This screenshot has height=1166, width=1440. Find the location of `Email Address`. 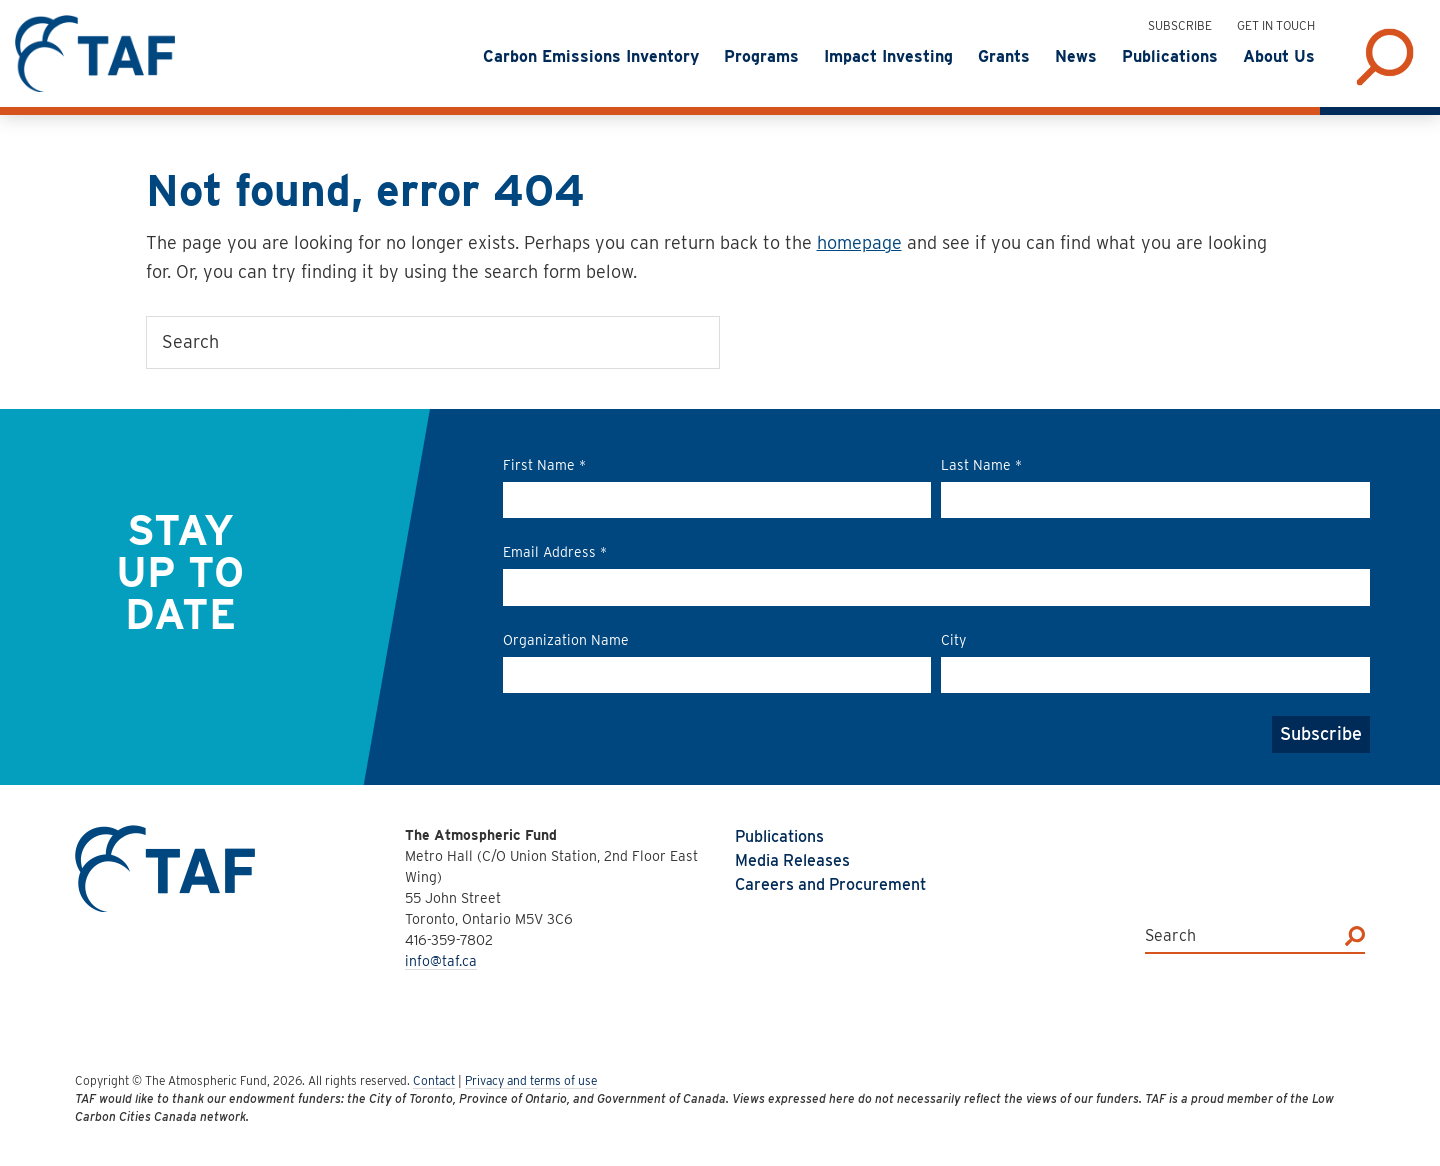

Email Address is located at coordinates (555, 552).